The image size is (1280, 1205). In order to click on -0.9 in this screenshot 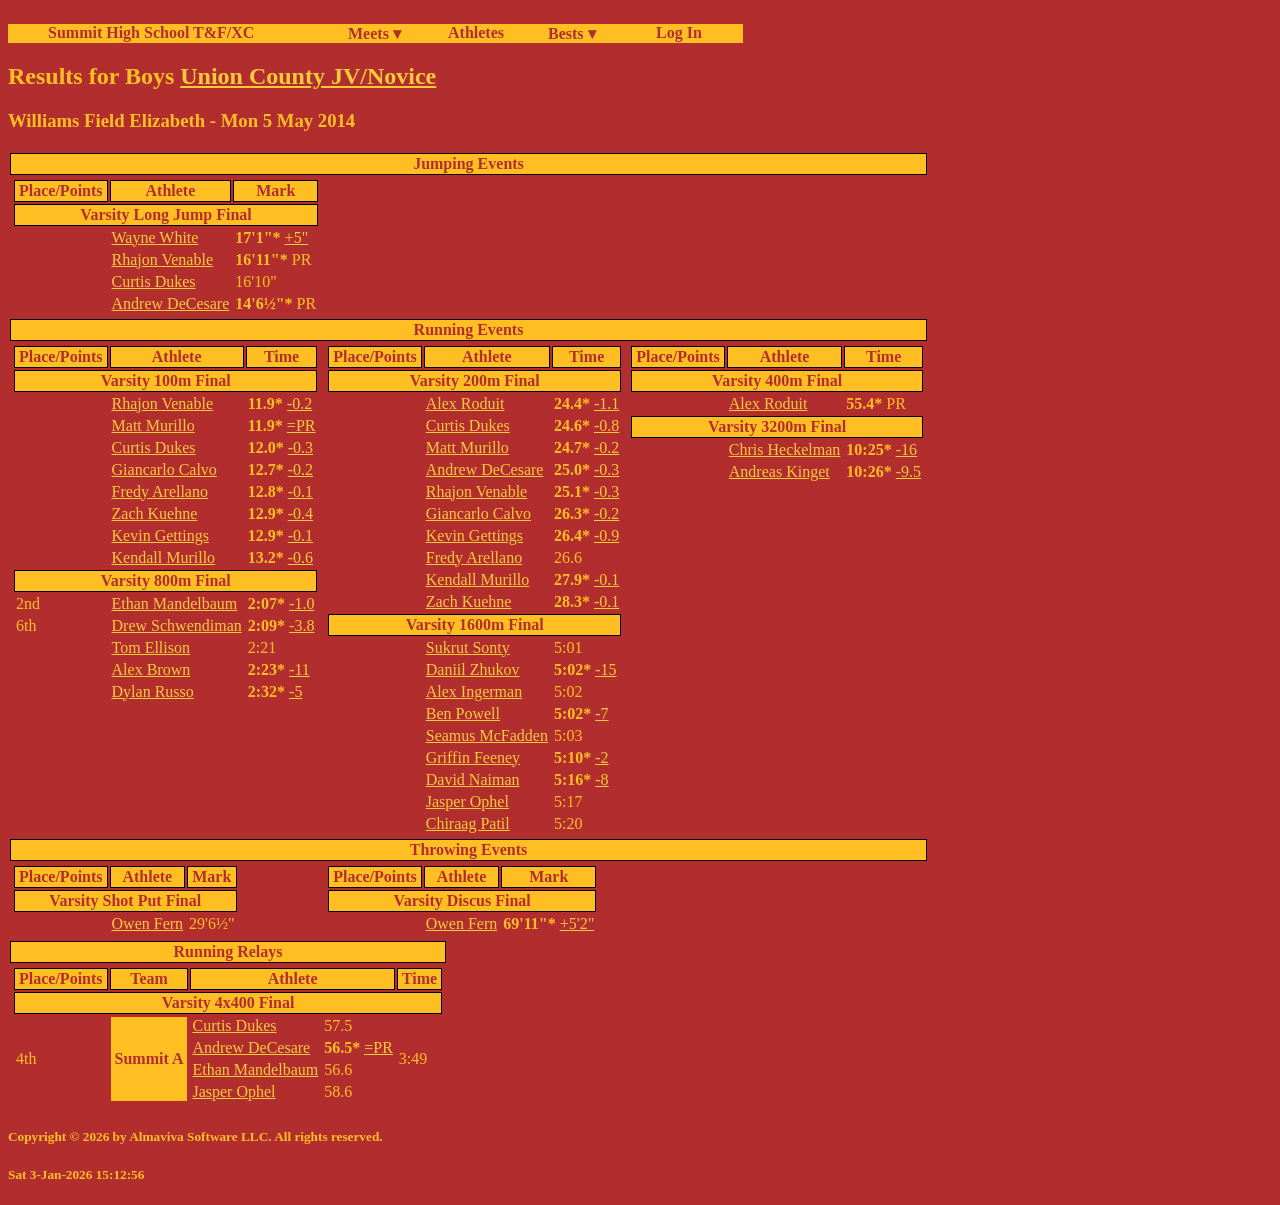, I will do `click(606, 535)`.